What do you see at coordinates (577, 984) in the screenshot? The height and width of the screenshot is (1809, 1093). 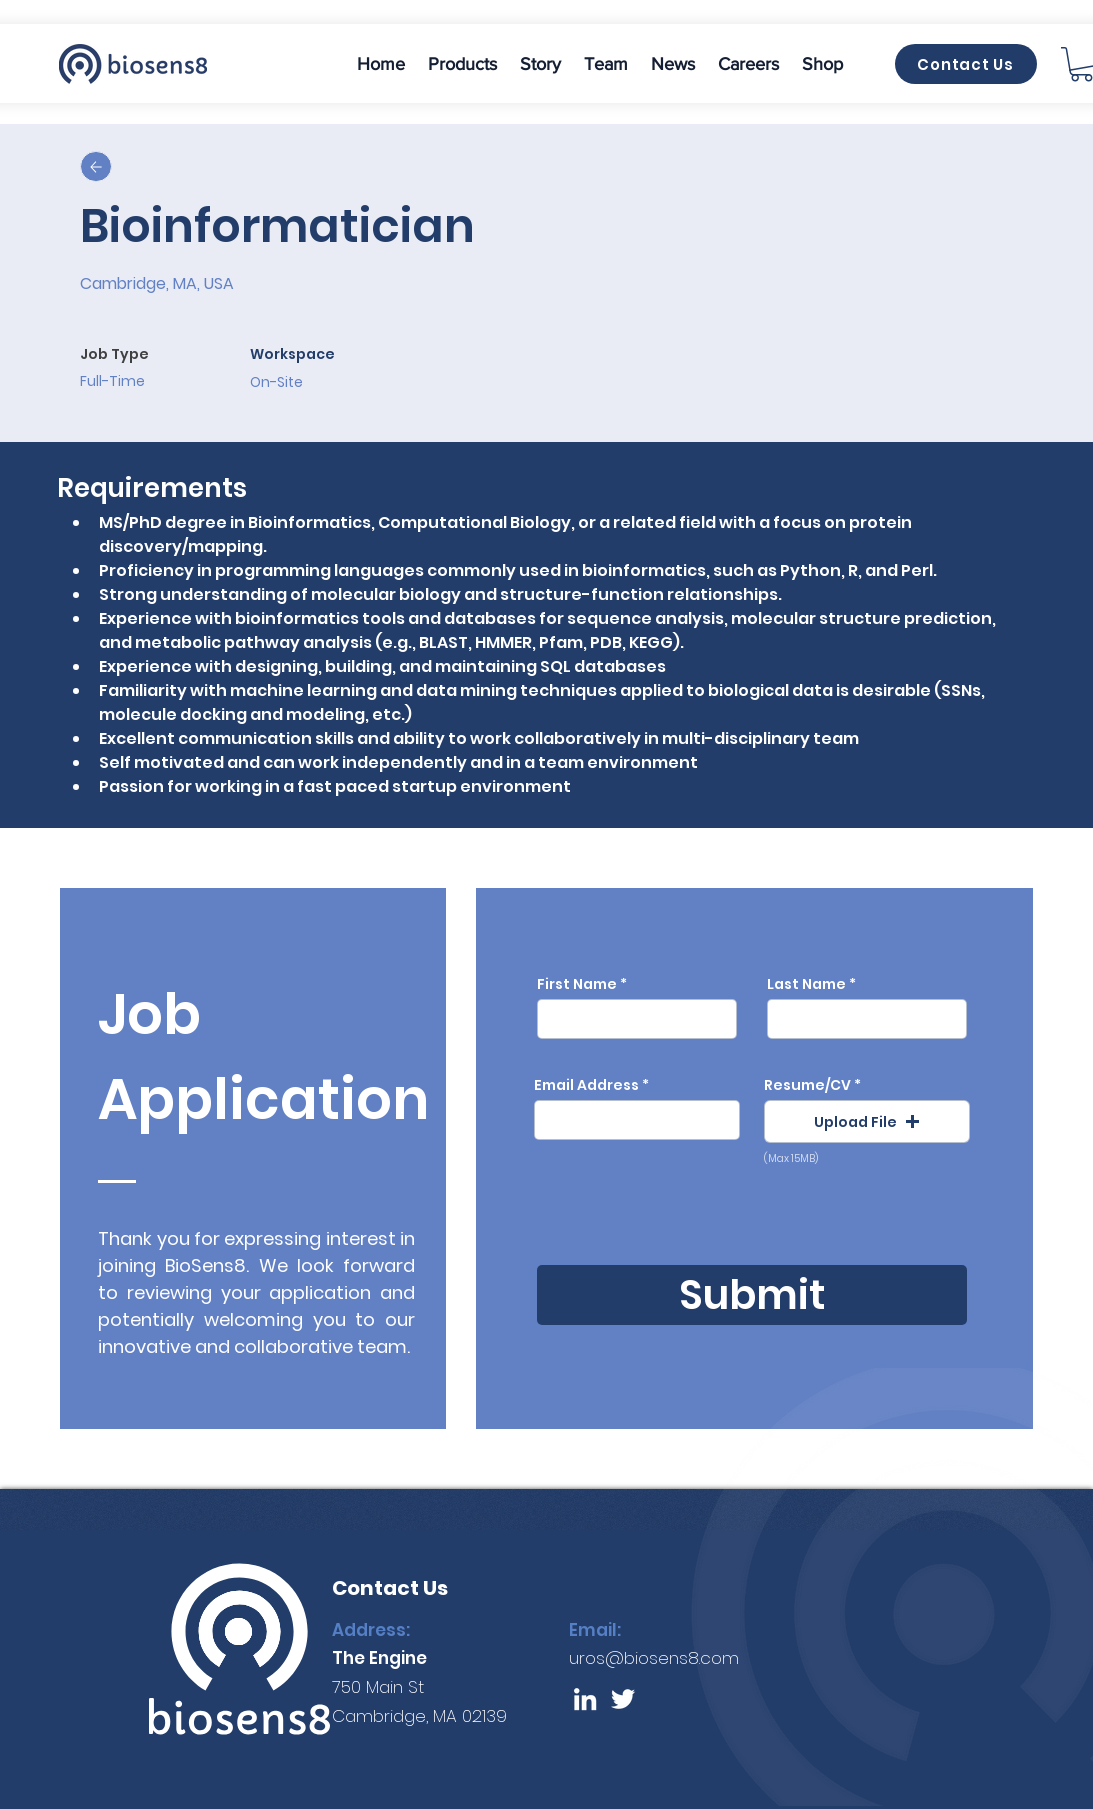 I see `First Name` at bounding box center [577, 984].